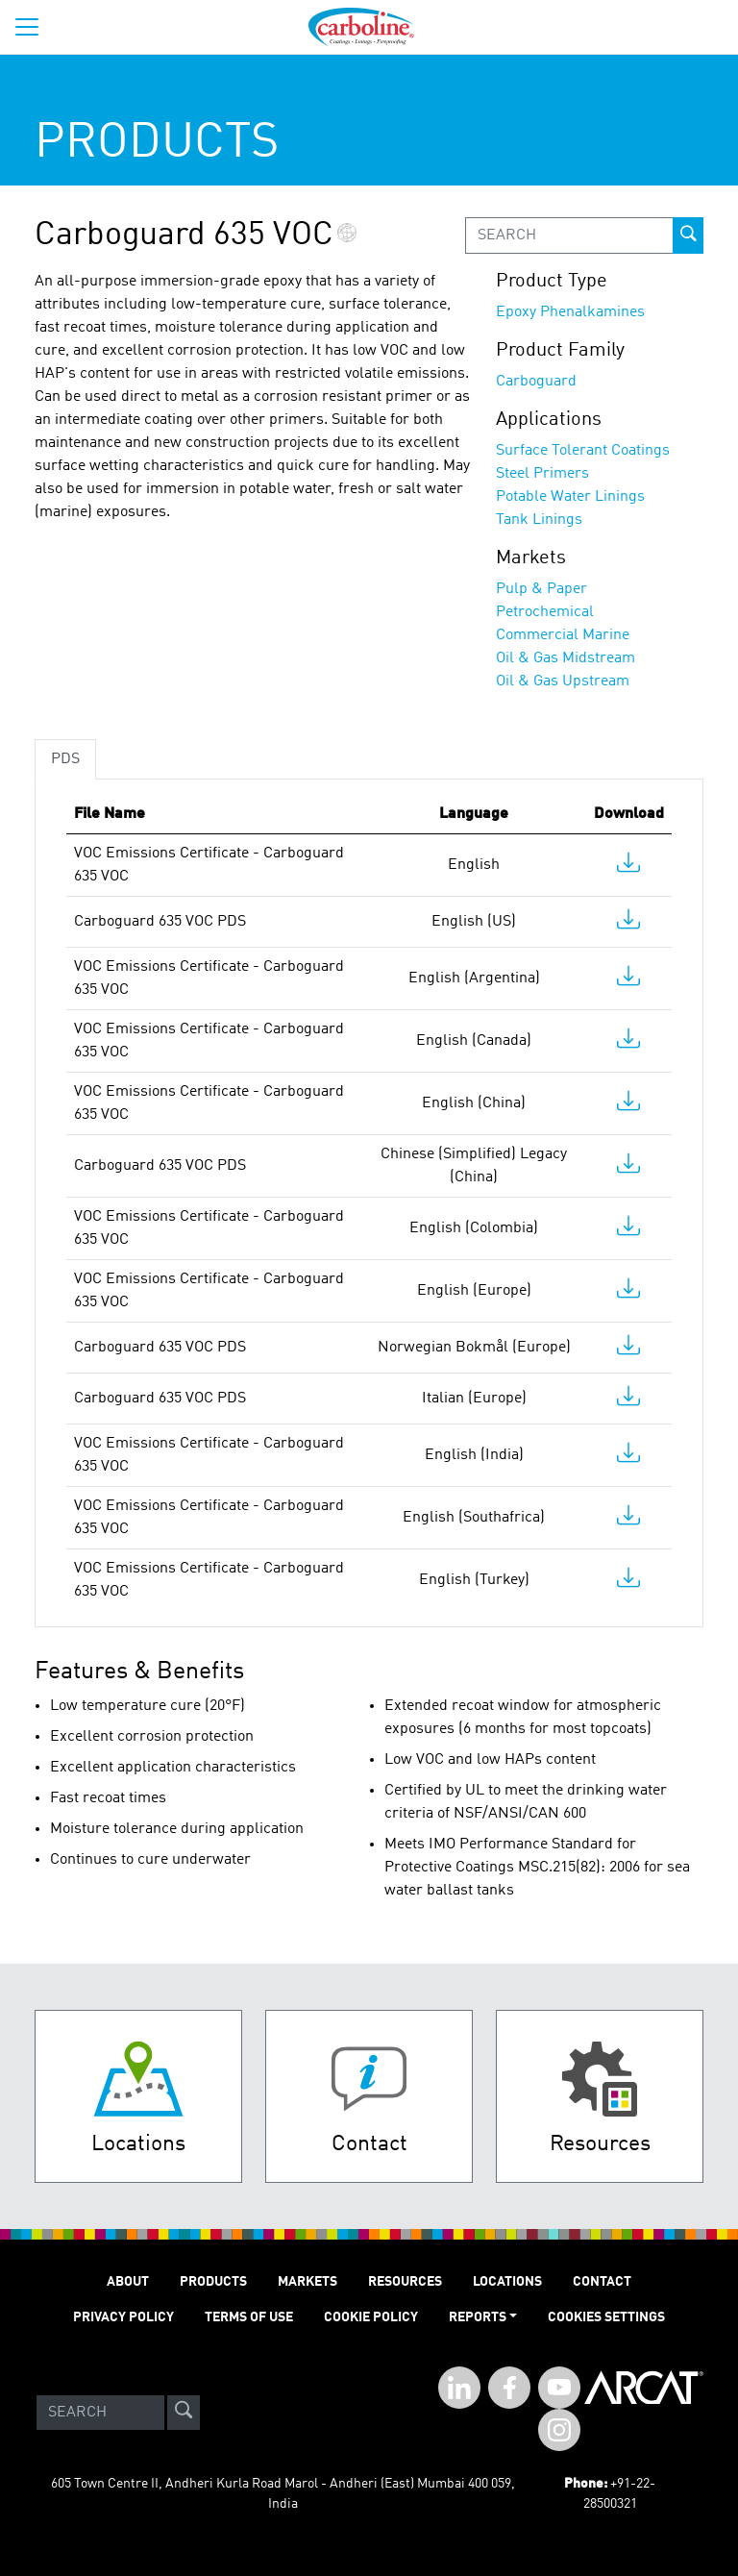  I want to click on Tank Linings, so click(539, 520).